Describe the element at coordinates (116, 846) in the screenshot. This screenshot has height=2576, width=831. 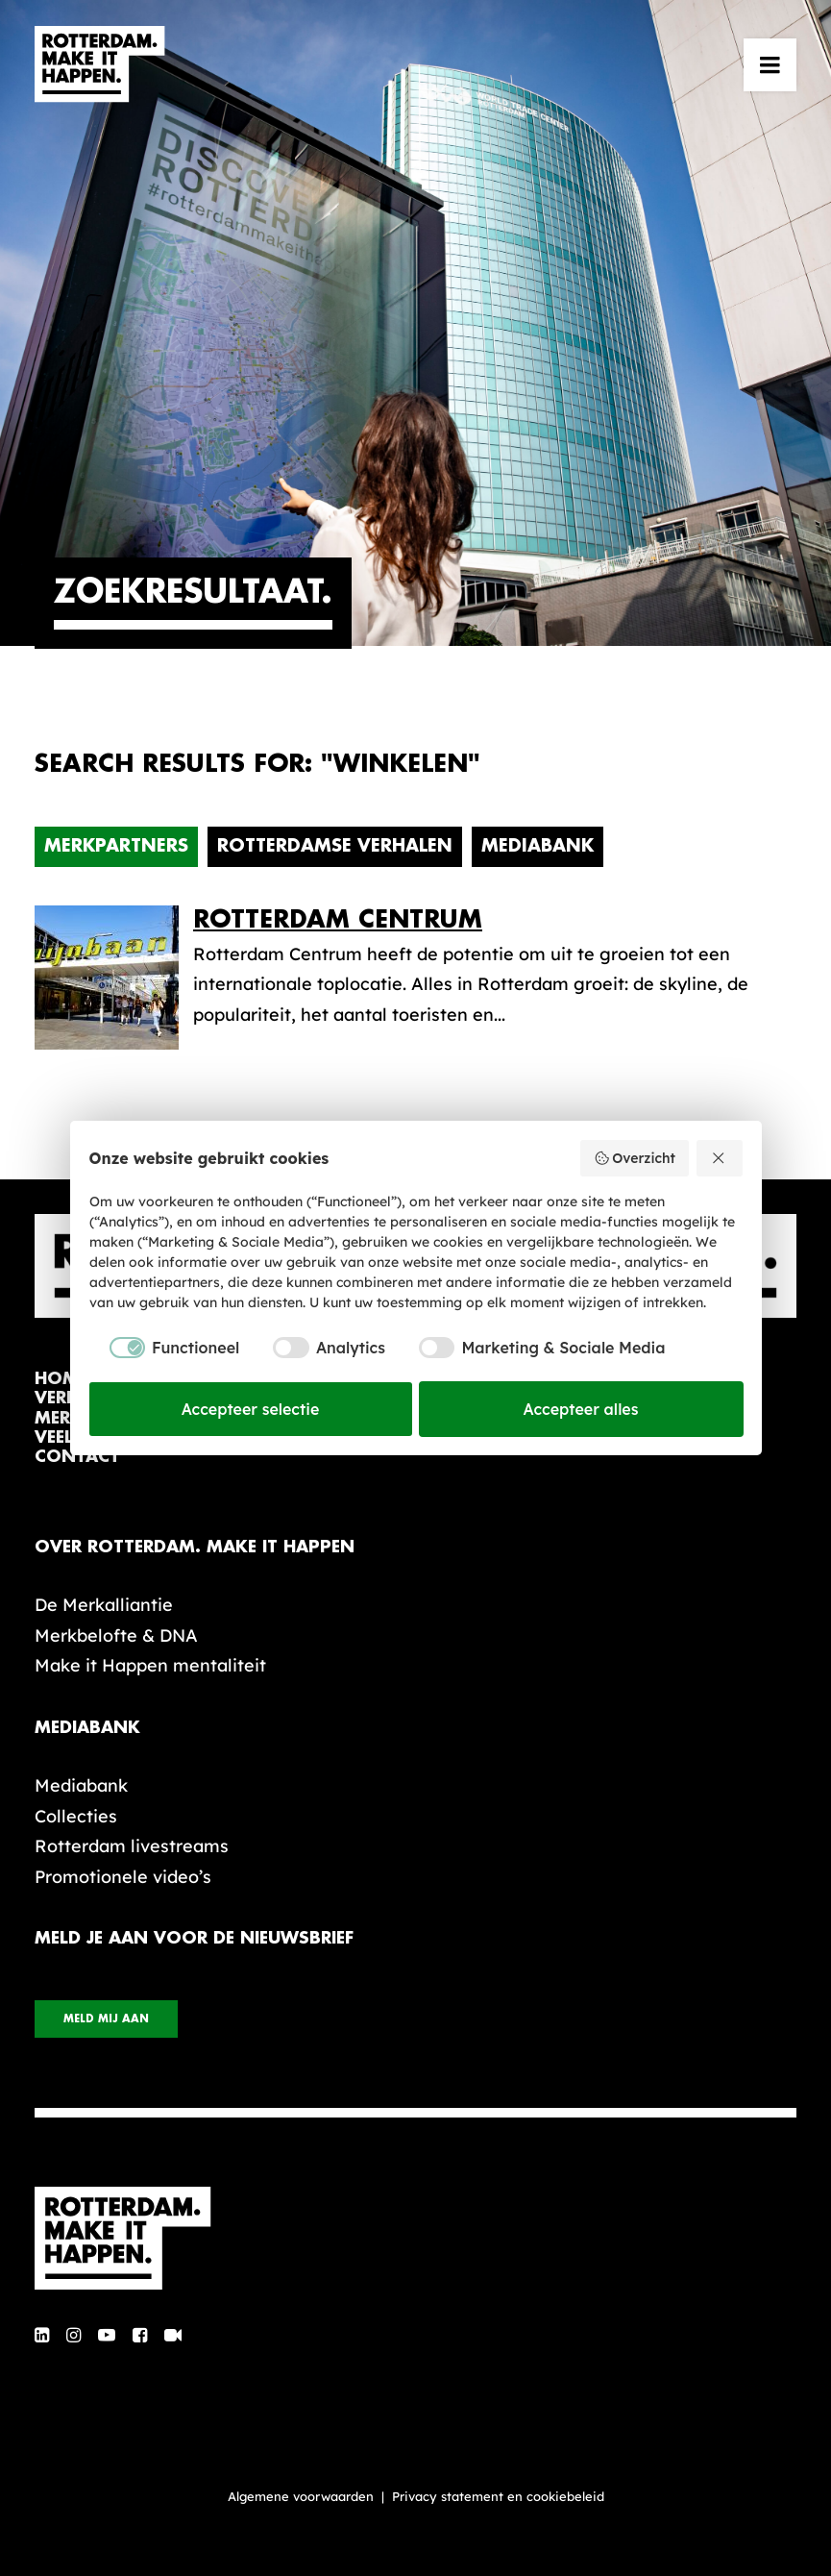
I see `Merkpartners` at that location.